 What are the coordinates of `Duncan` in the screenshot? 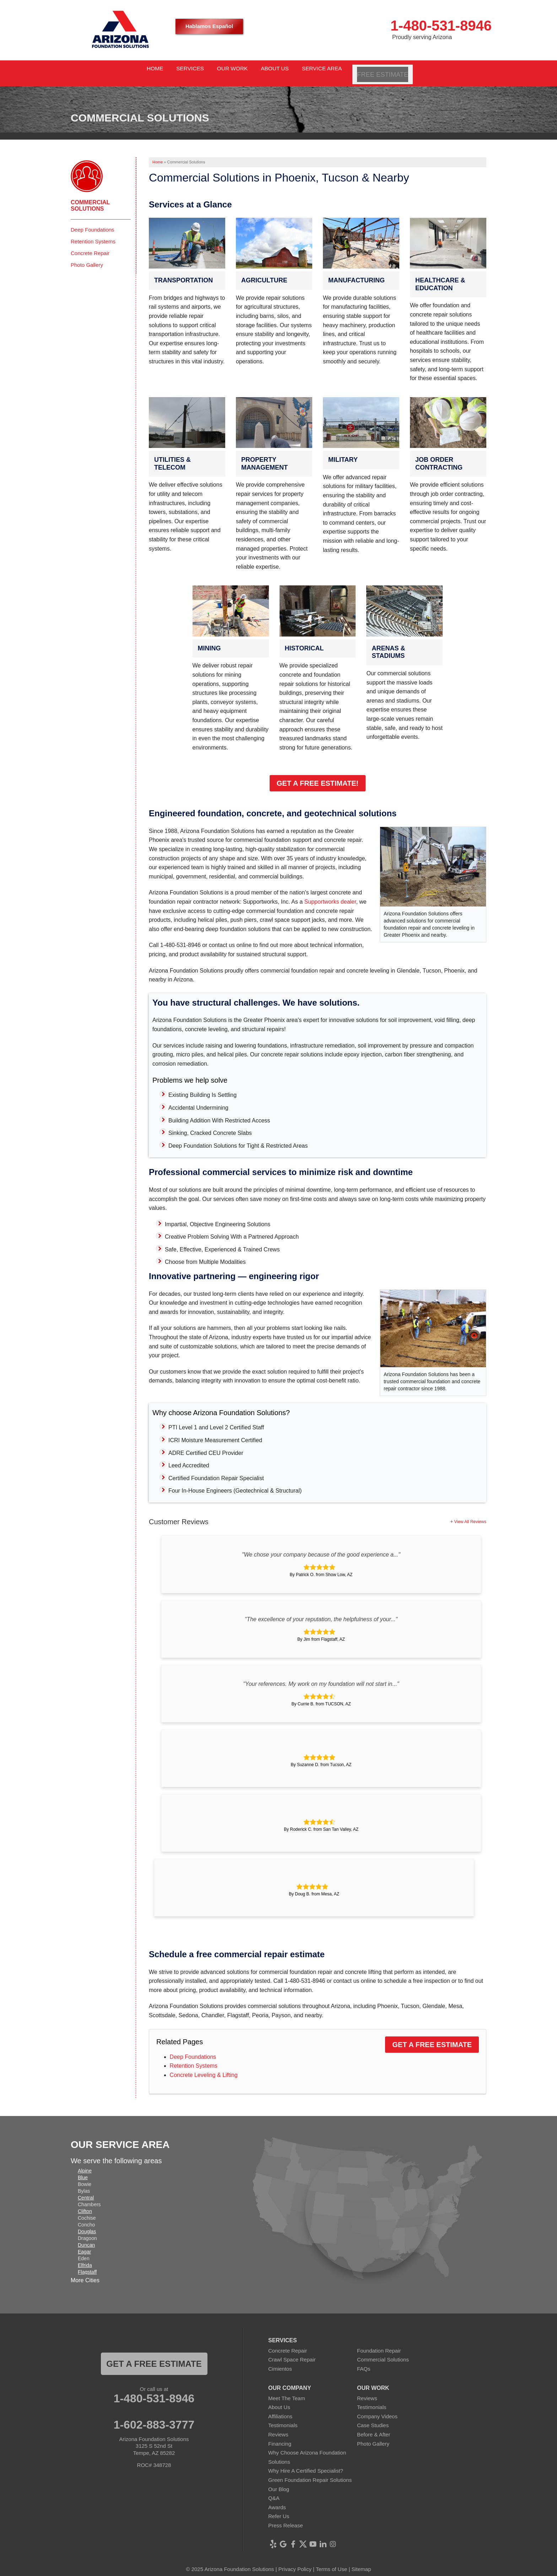 It's located at (86, 2237).